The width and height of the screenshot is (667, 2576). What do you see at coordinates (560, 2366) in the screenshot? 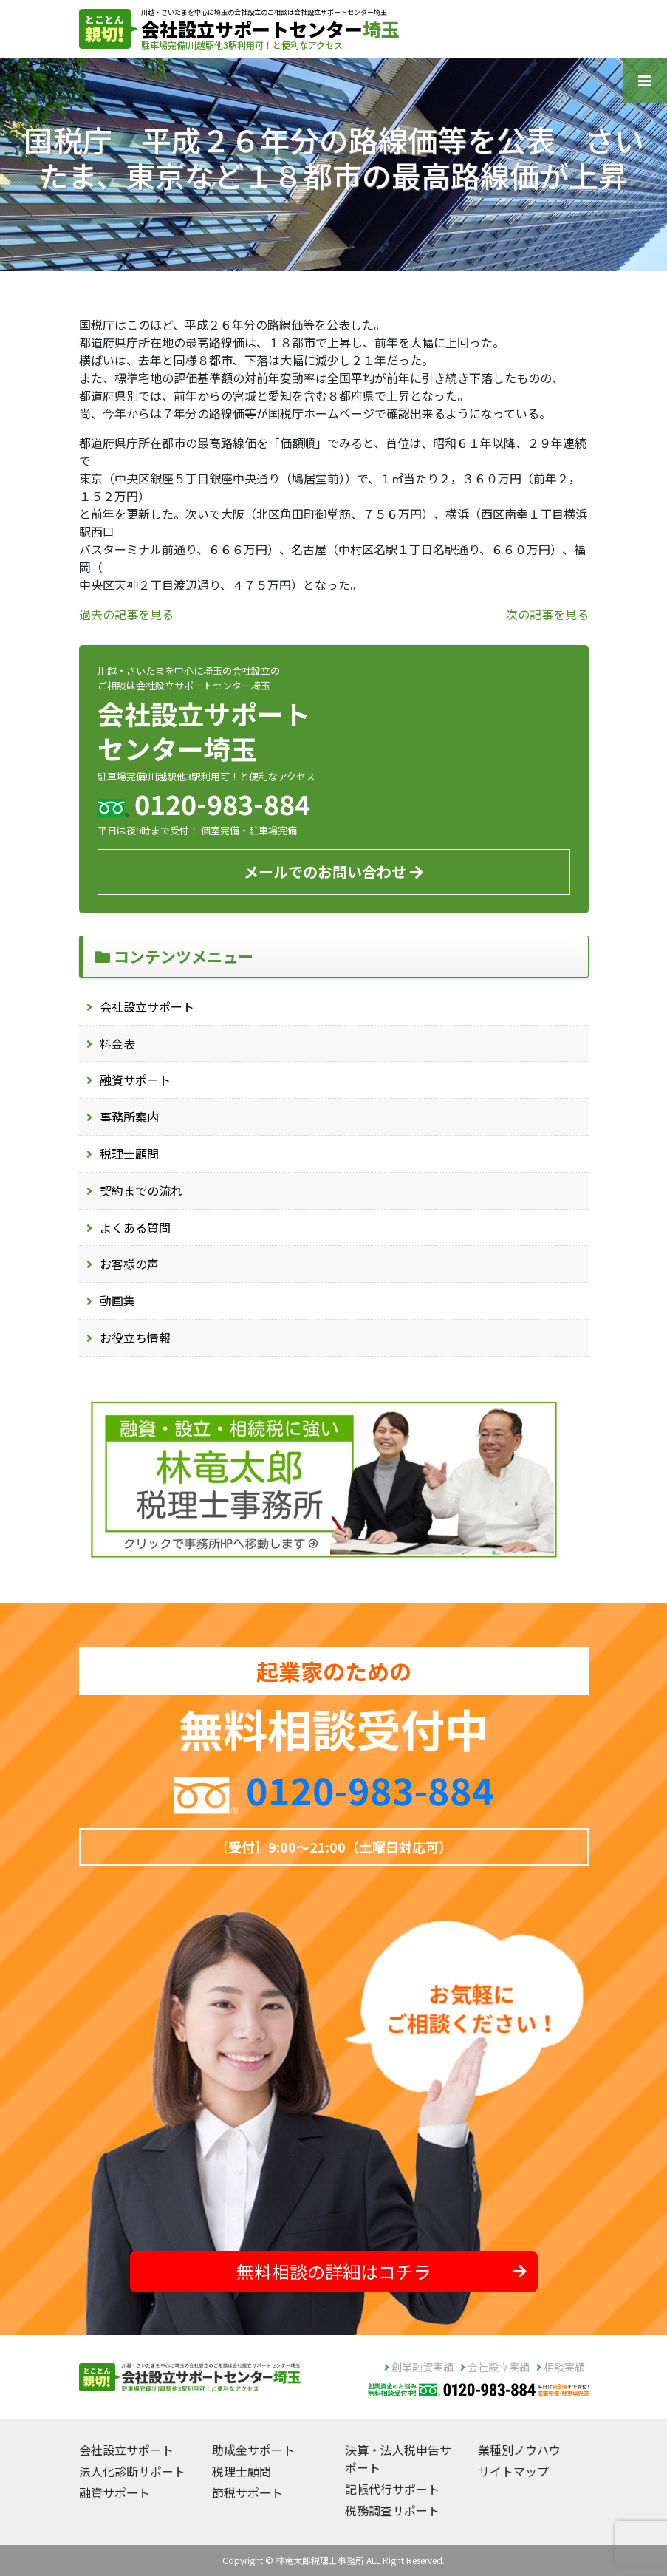
I see `相談実績` at bounding box center [560, 2366].